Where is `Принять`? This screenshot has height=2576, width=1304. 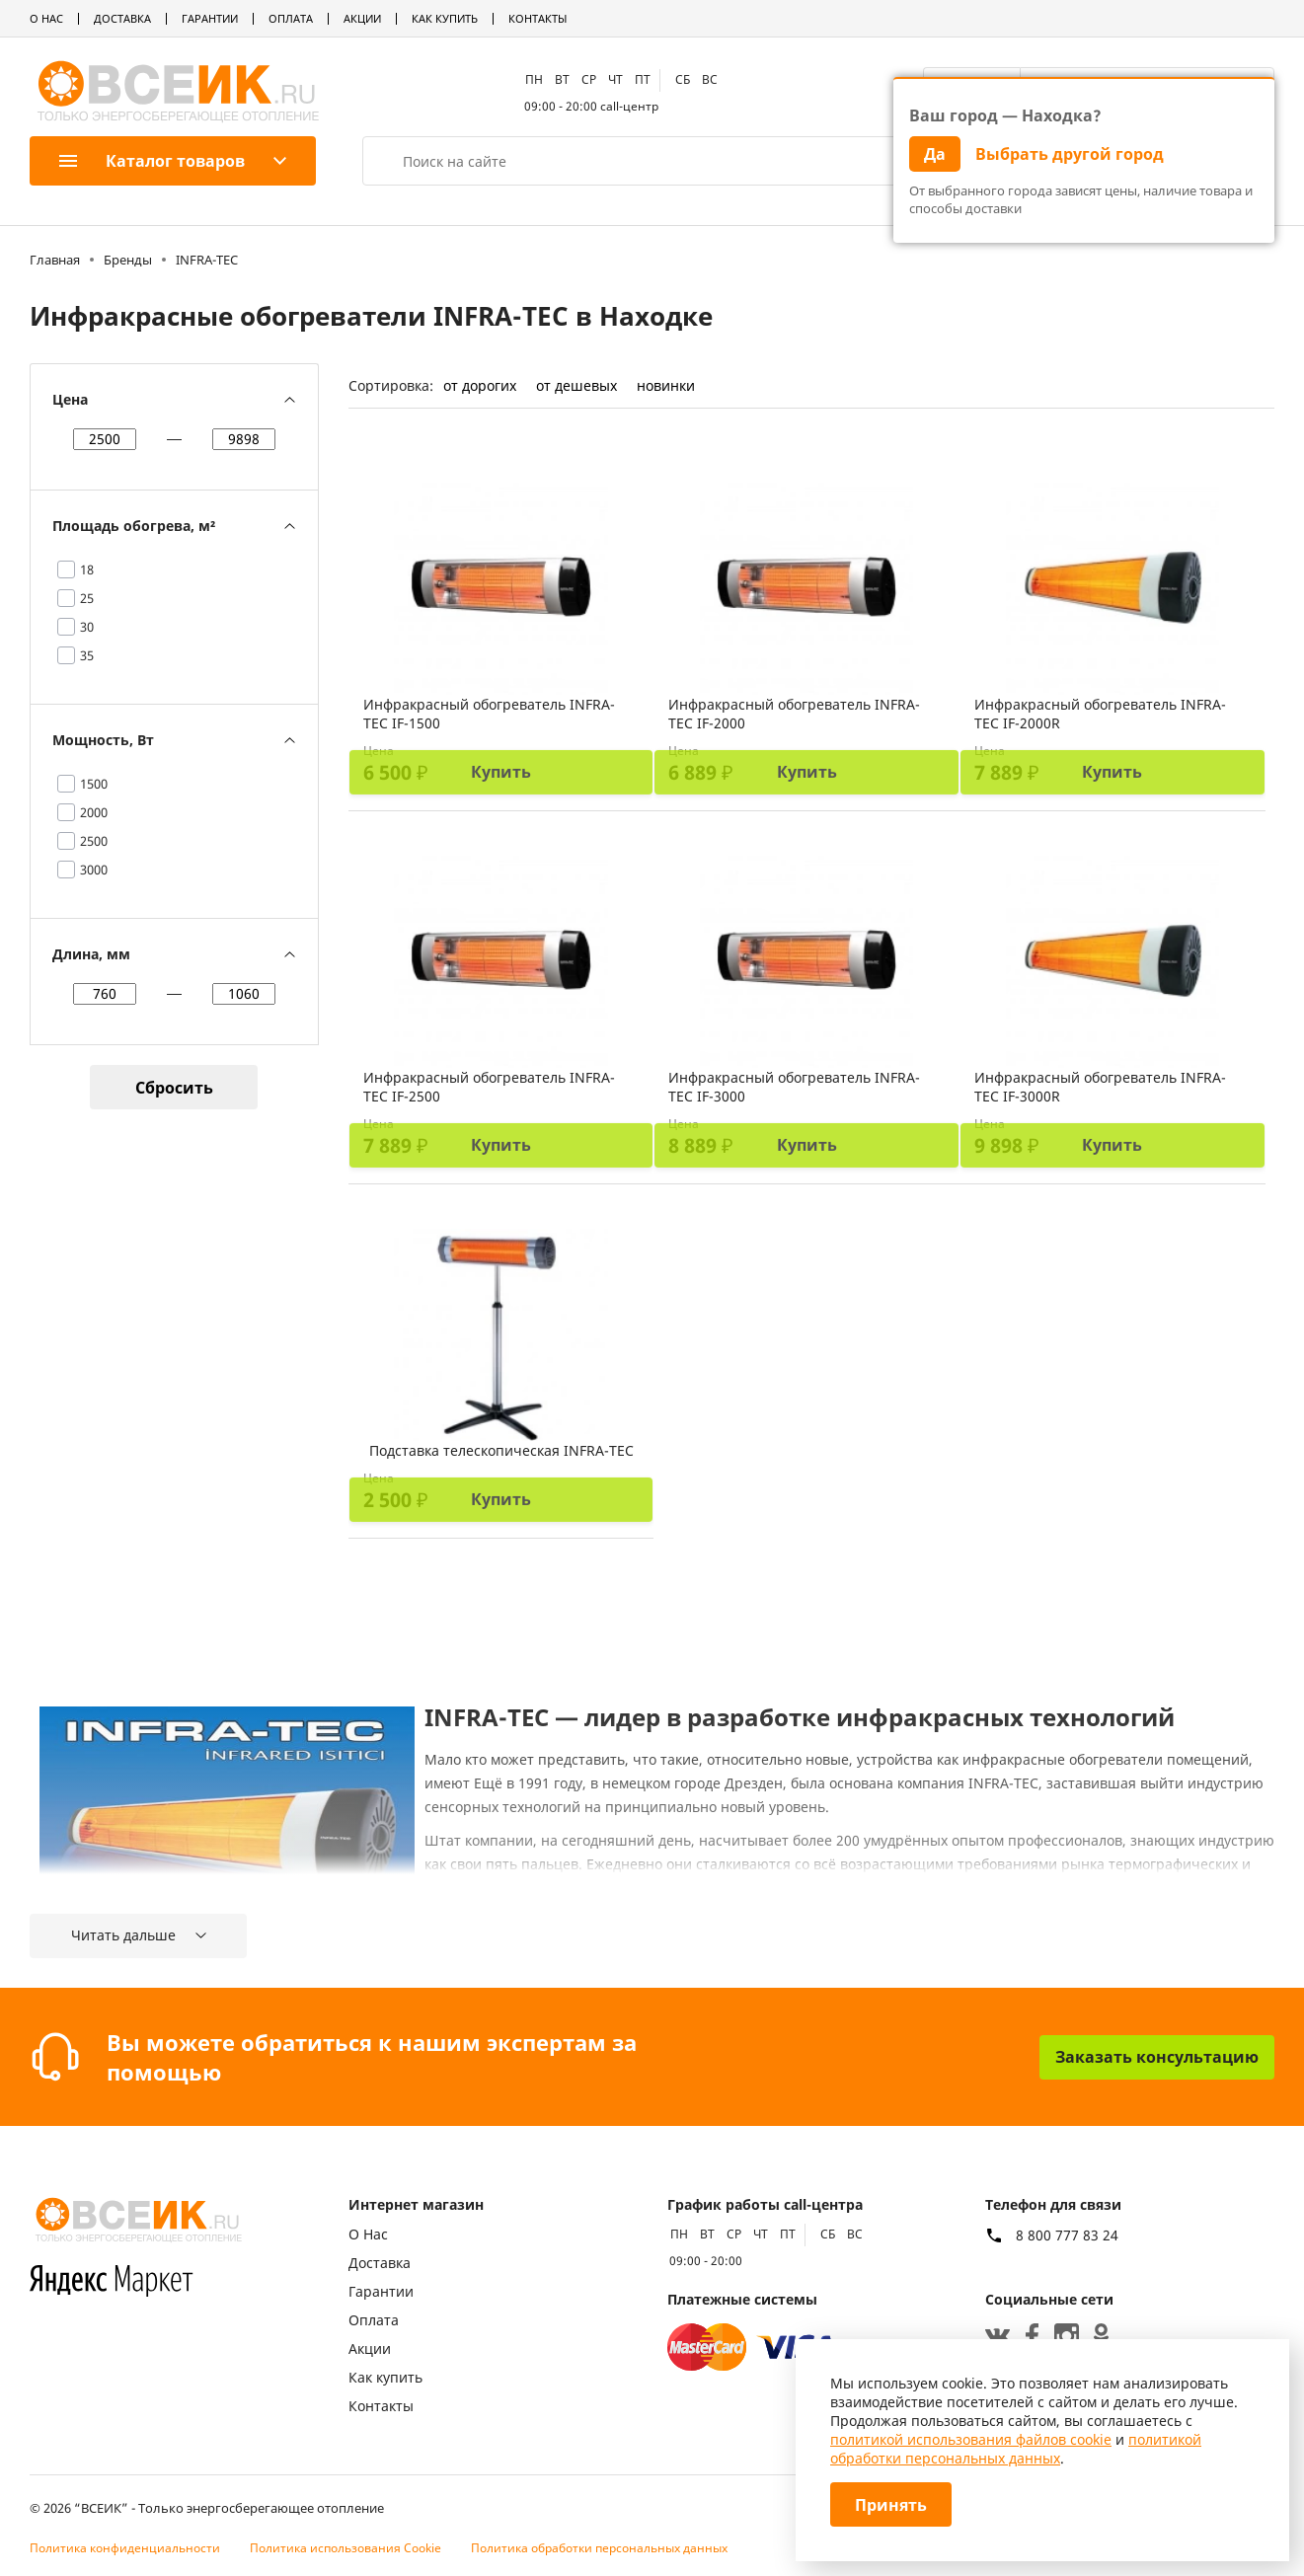 Принять is located at coordinates (891, 2505).